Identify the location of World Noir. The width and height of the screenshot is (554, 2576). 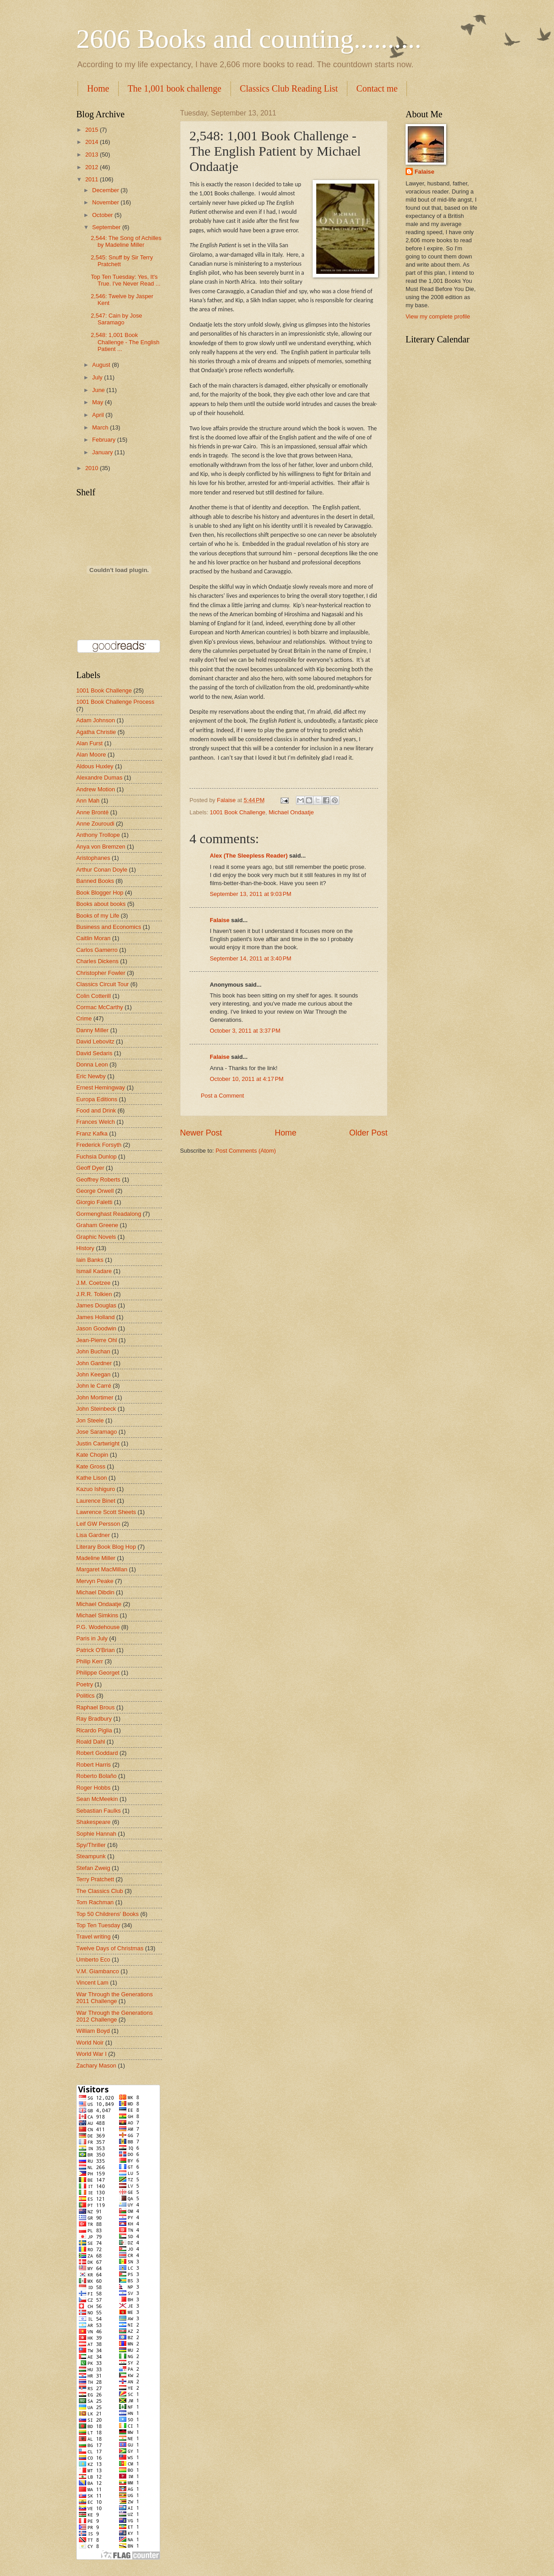
(90, 2042).